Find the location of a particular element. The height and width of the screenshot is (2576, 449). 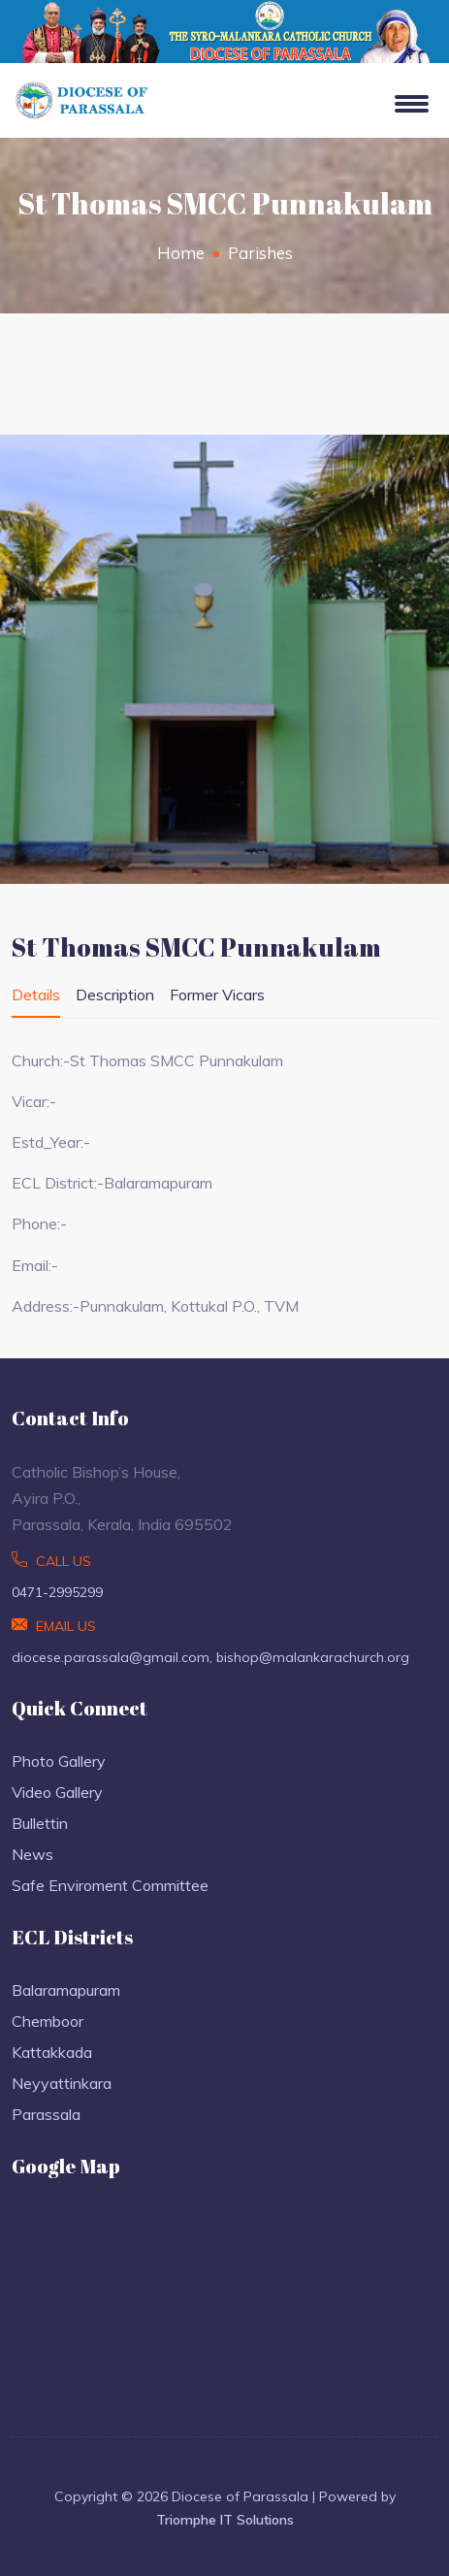

News is located at coordinates (32, 1854).